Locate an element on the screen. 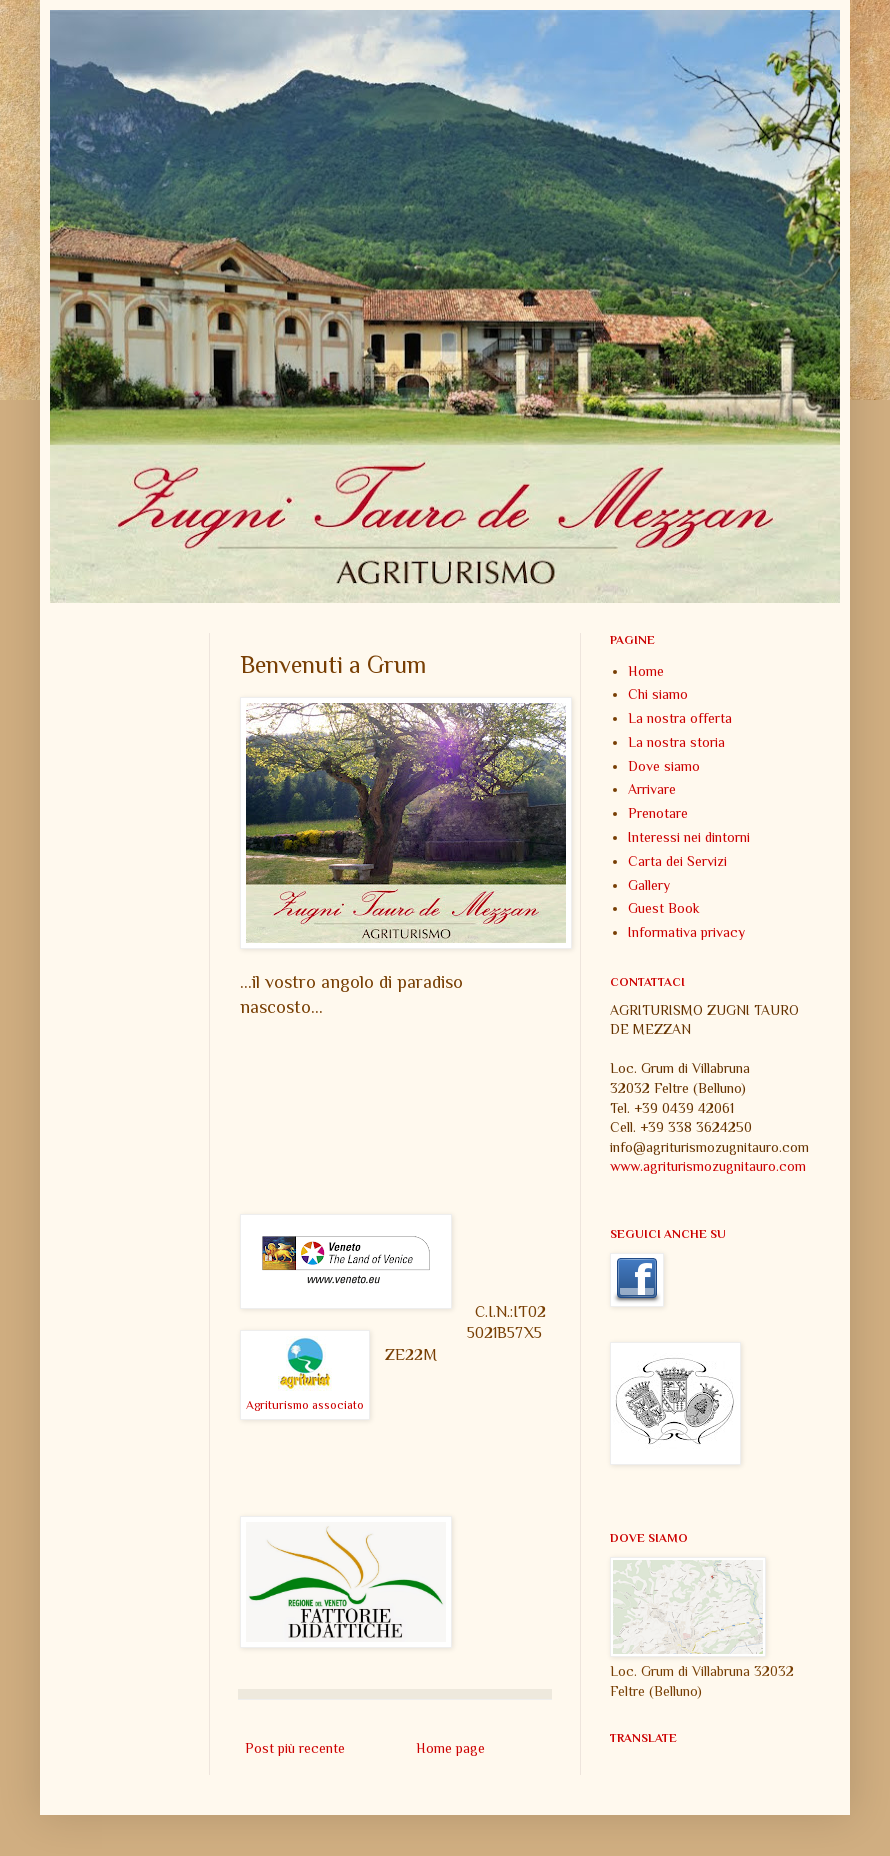  Prenotare is located at coordinates (658, 813).